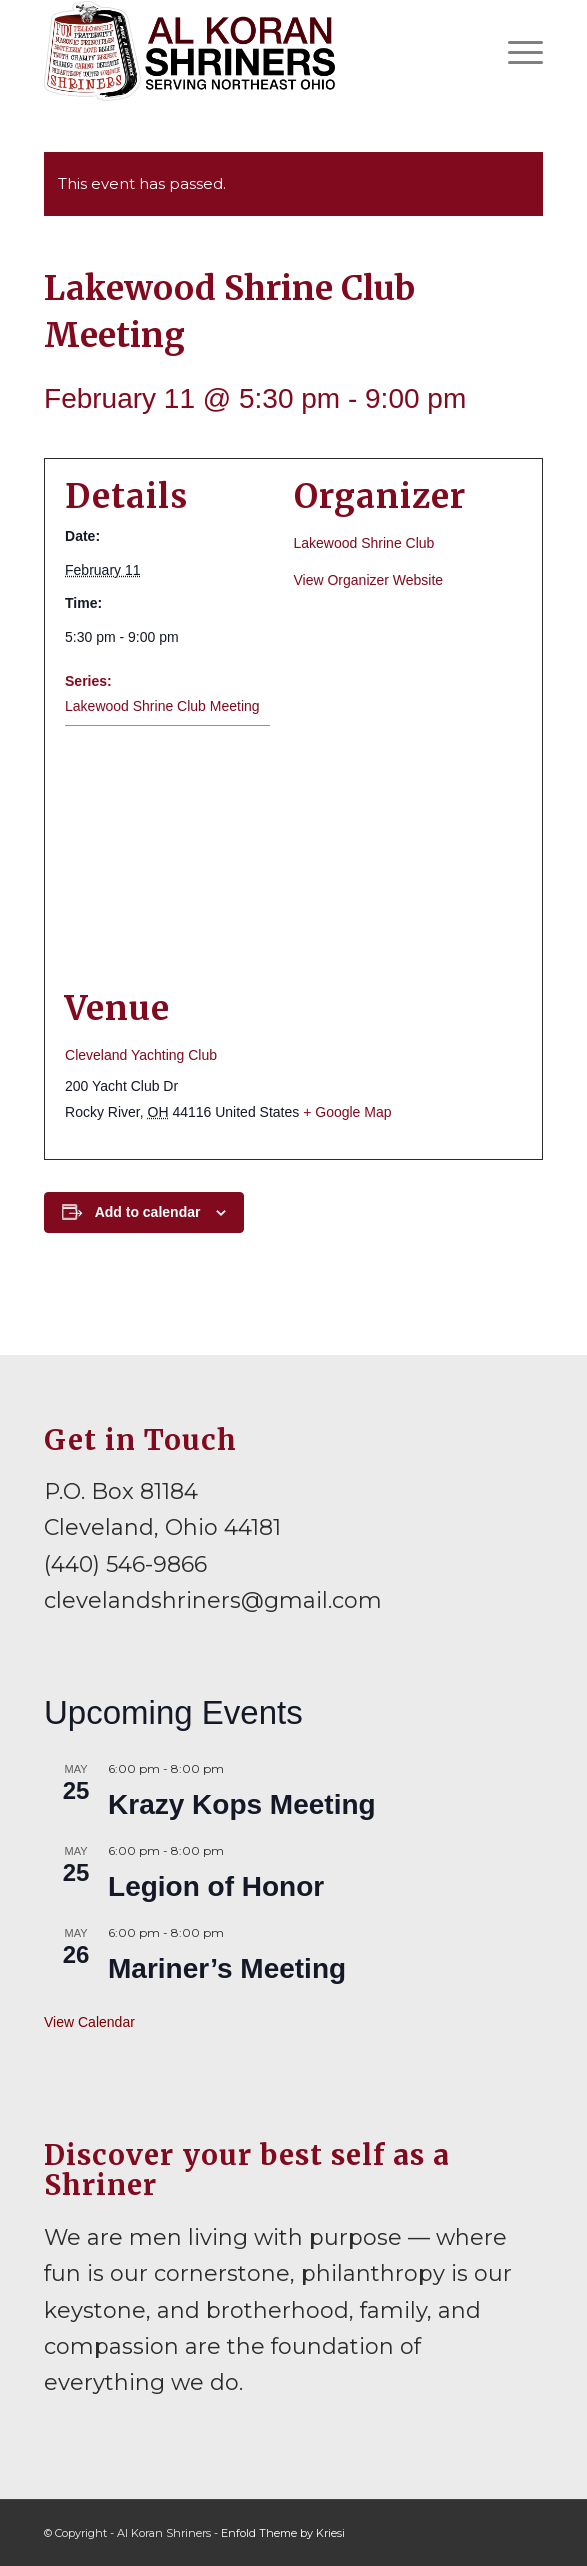  I want to click on Add to calendar [View links to add events to your calendar], so click(148, 1212).